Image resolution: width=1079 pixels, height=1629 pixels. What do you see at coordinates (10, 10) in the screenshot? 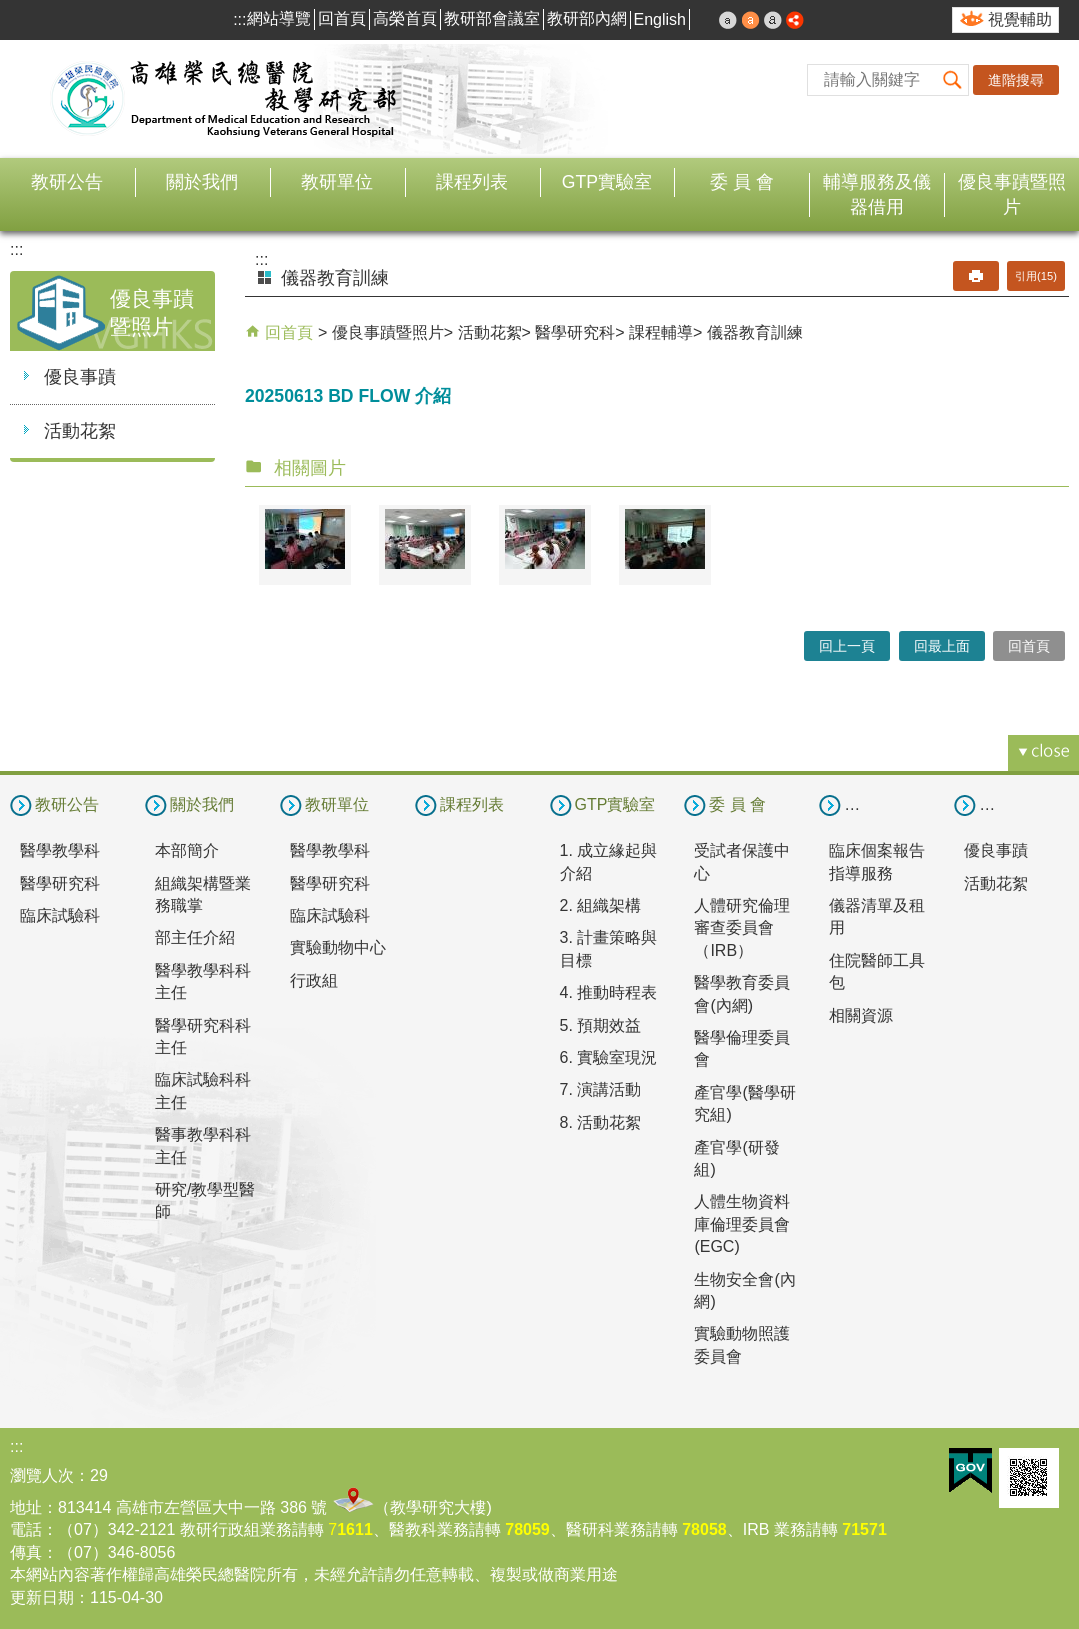
I see `跳到主要內容區塊` at bounding box center [10, 10].